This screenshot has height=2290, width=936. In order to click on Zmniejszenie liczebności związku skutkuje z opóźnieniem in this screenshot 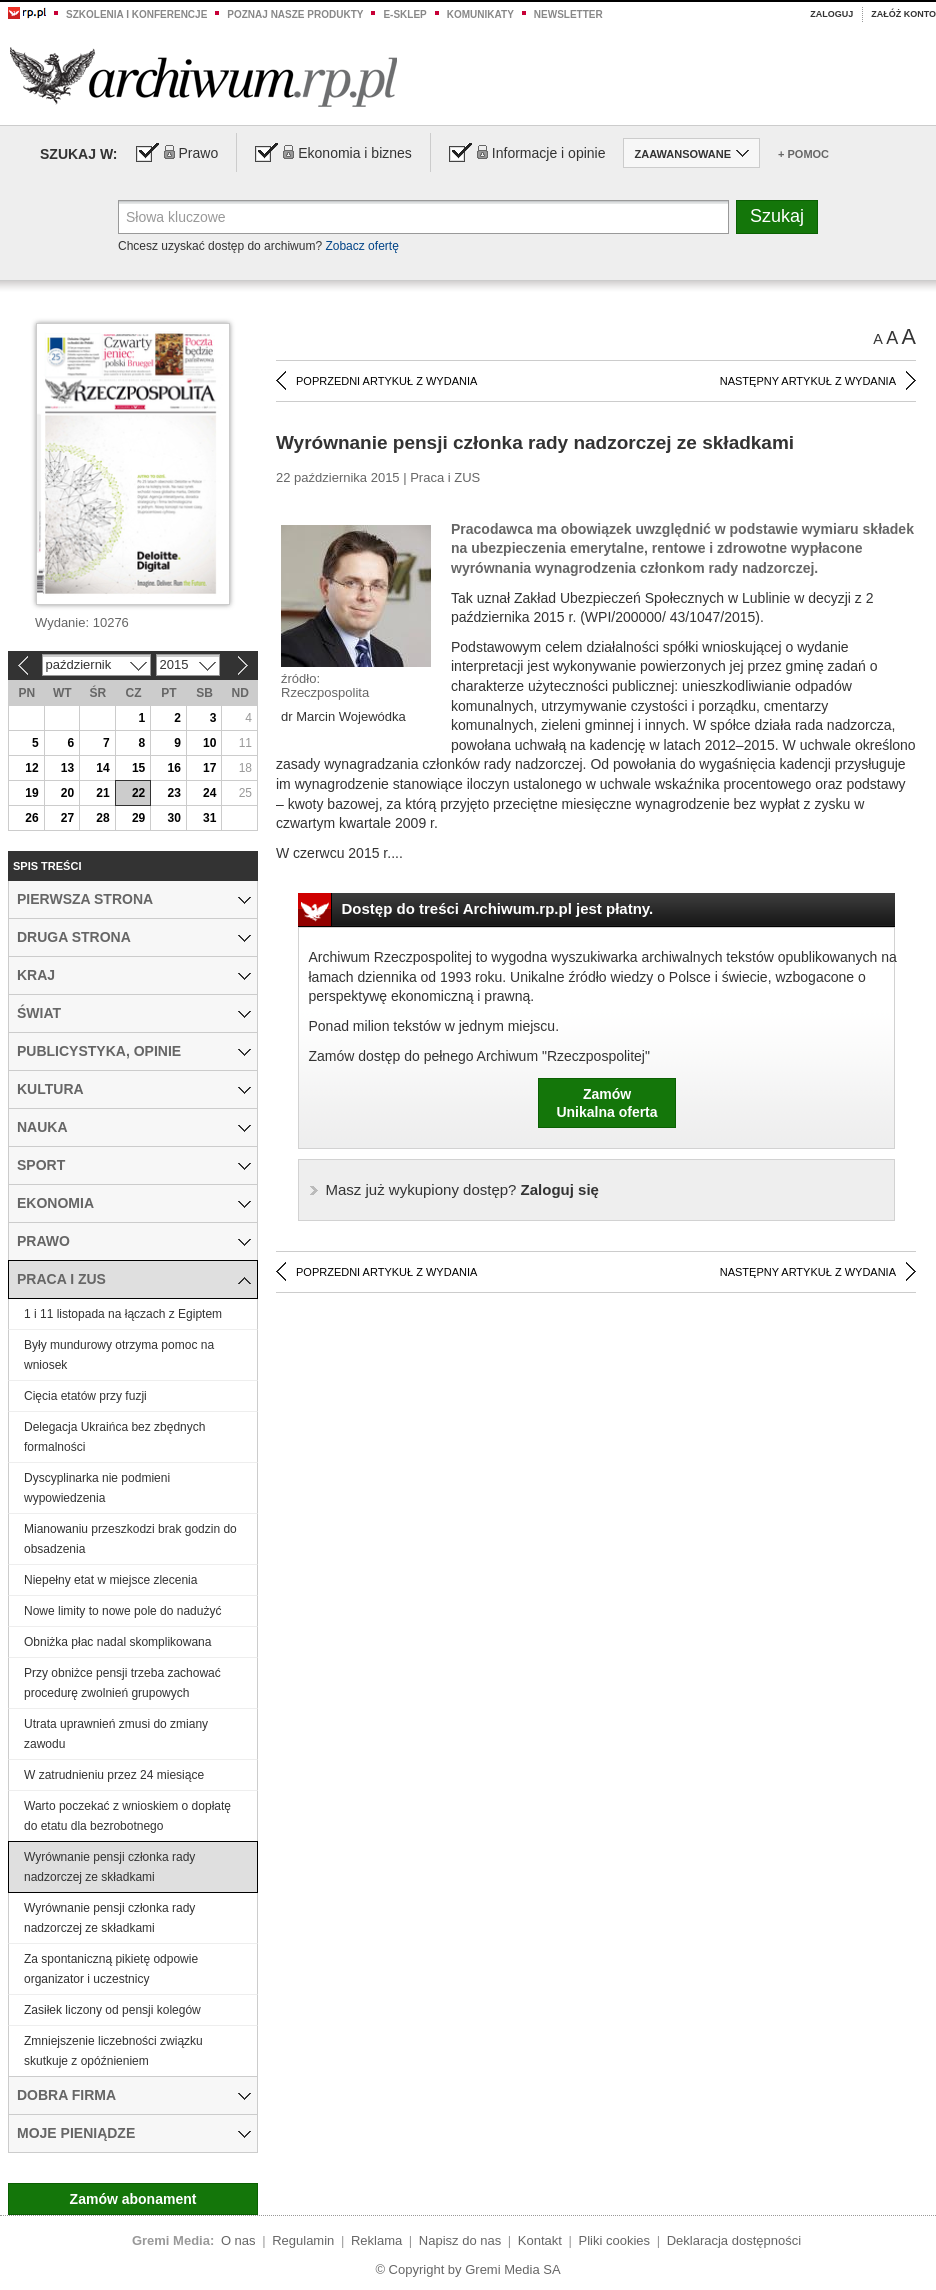, I will do `click(113, 2051)`.